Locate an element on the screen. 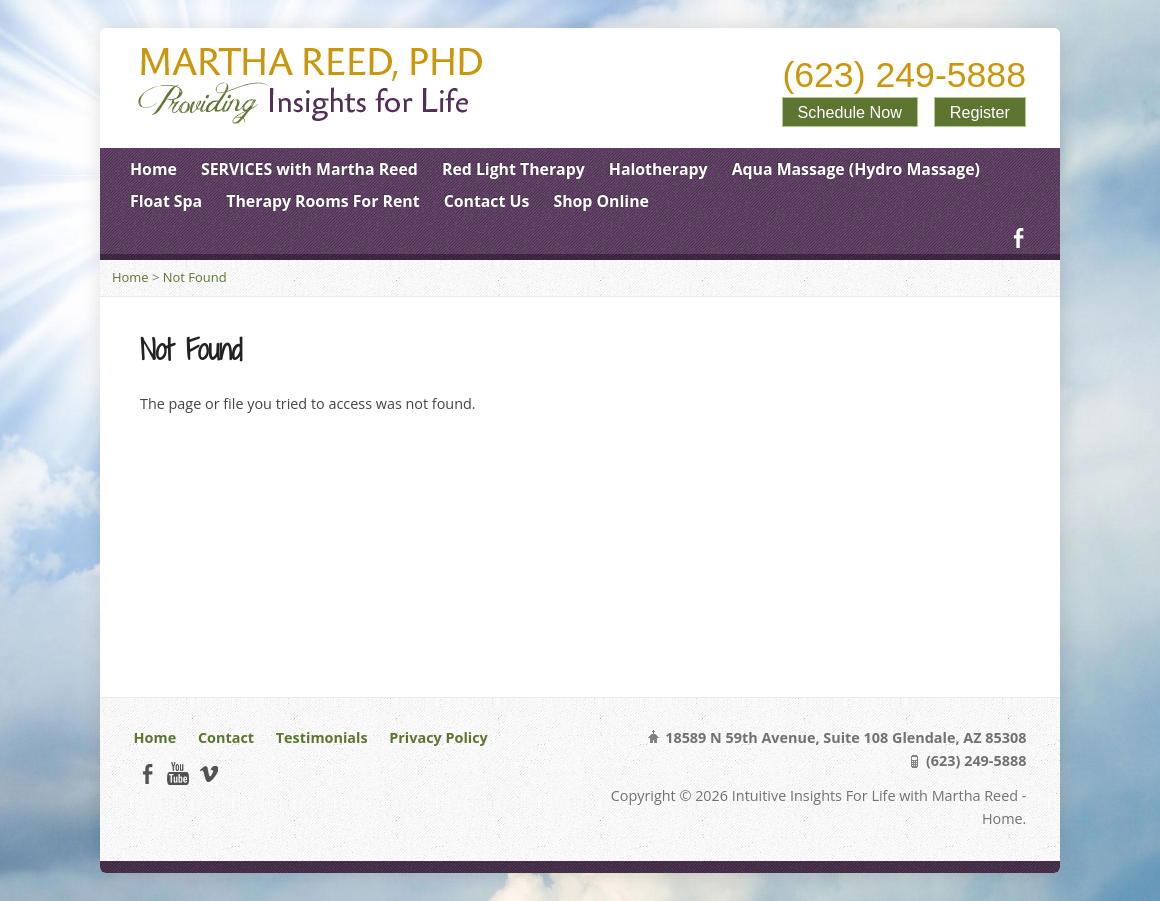  Register is located at coordinates (980, 112).